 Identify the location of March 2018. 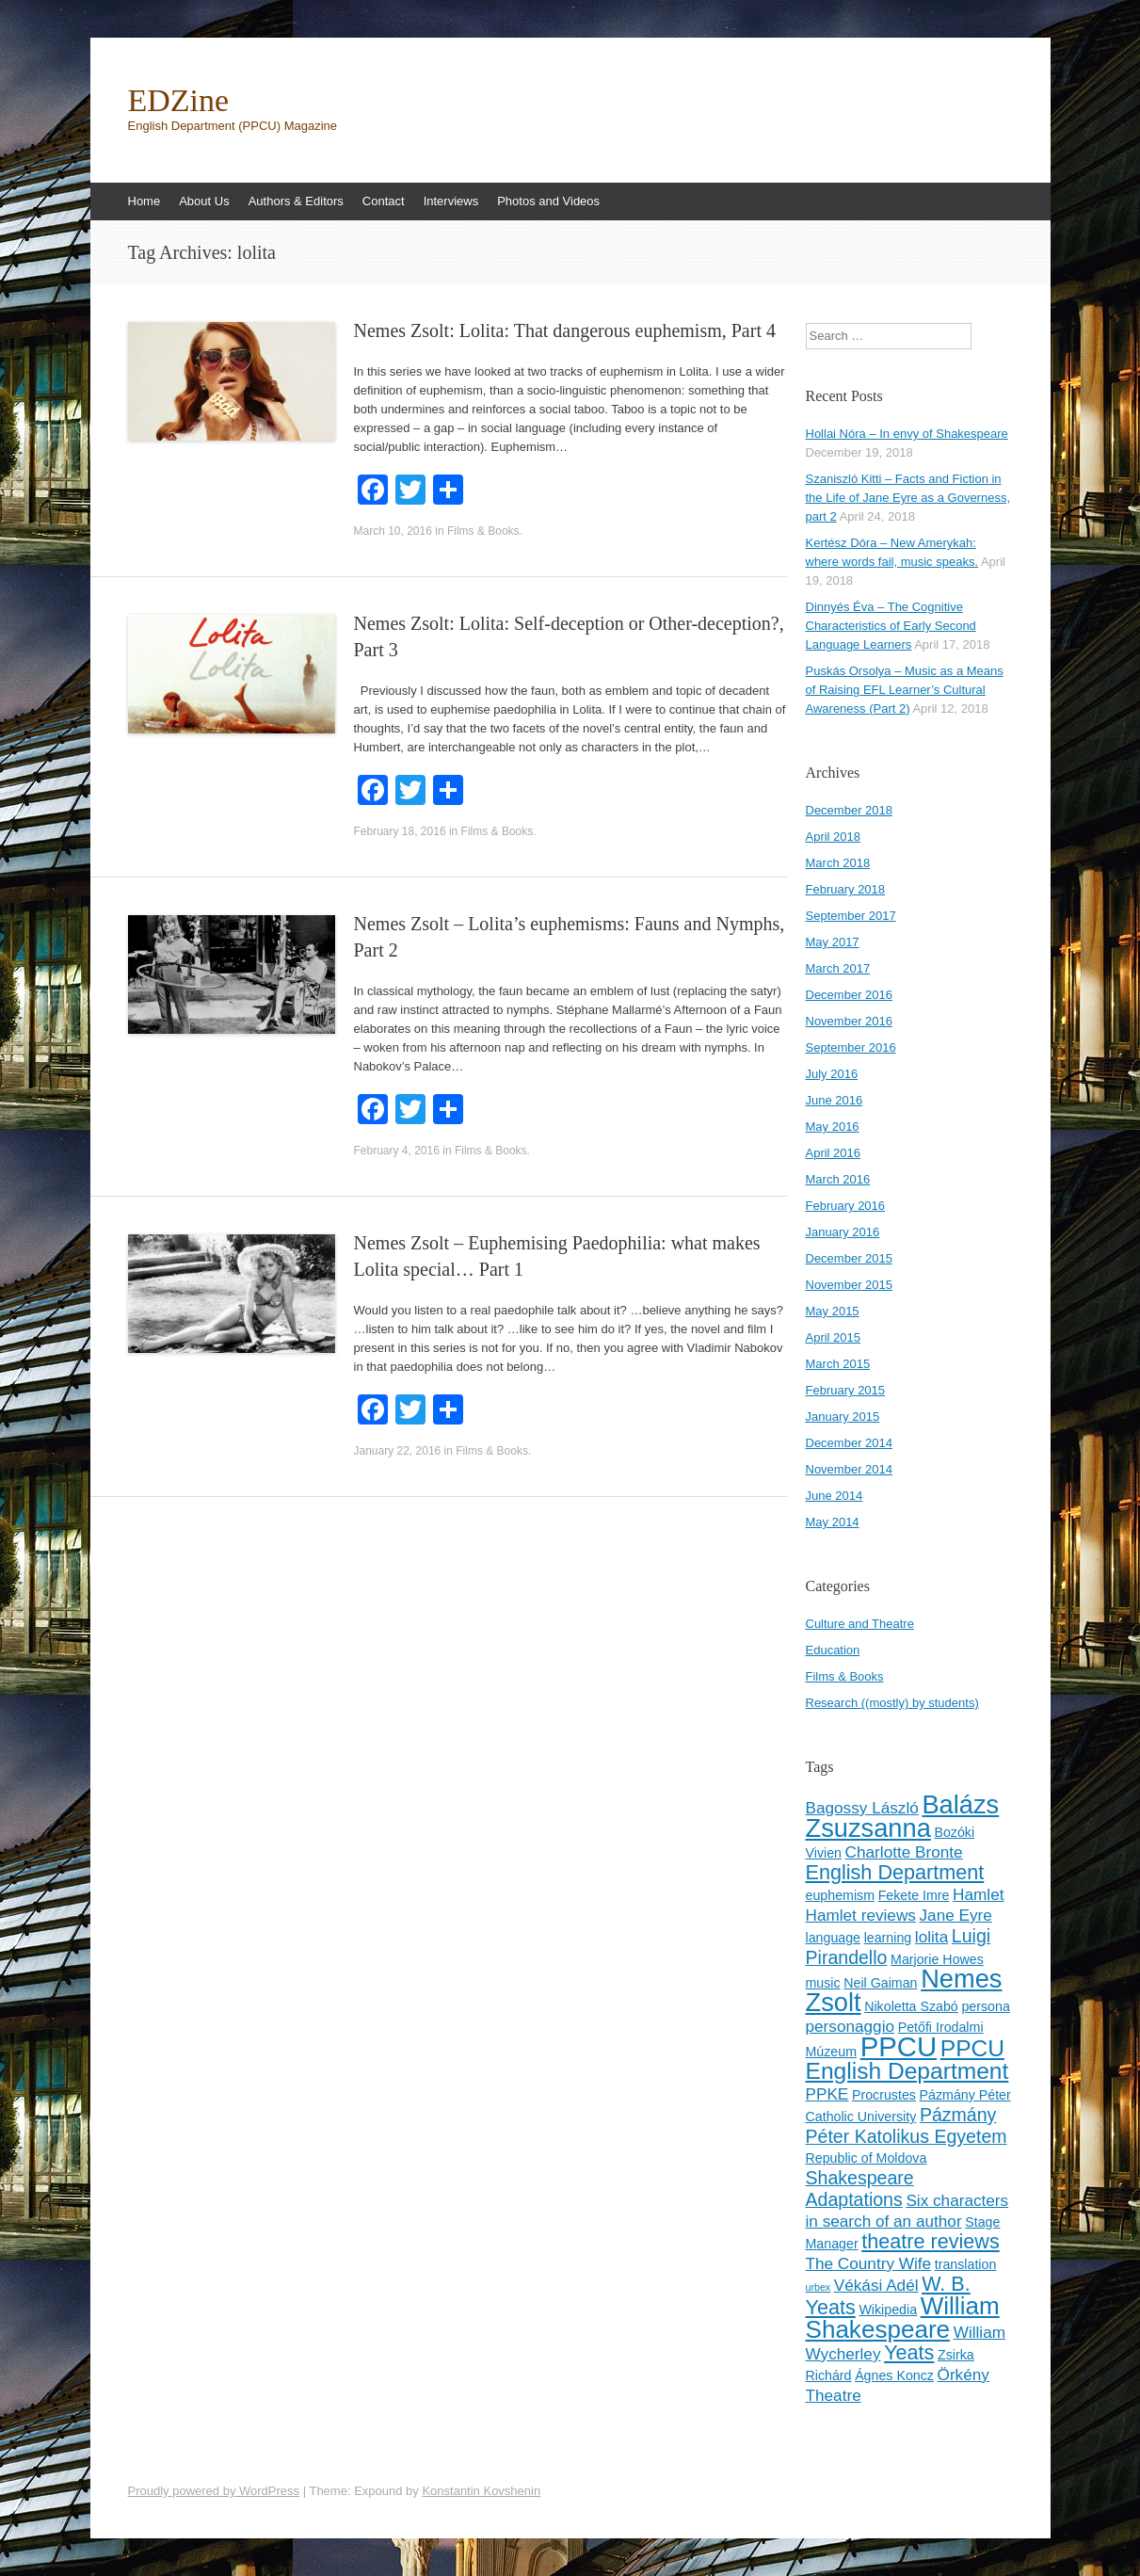
(838, 863).